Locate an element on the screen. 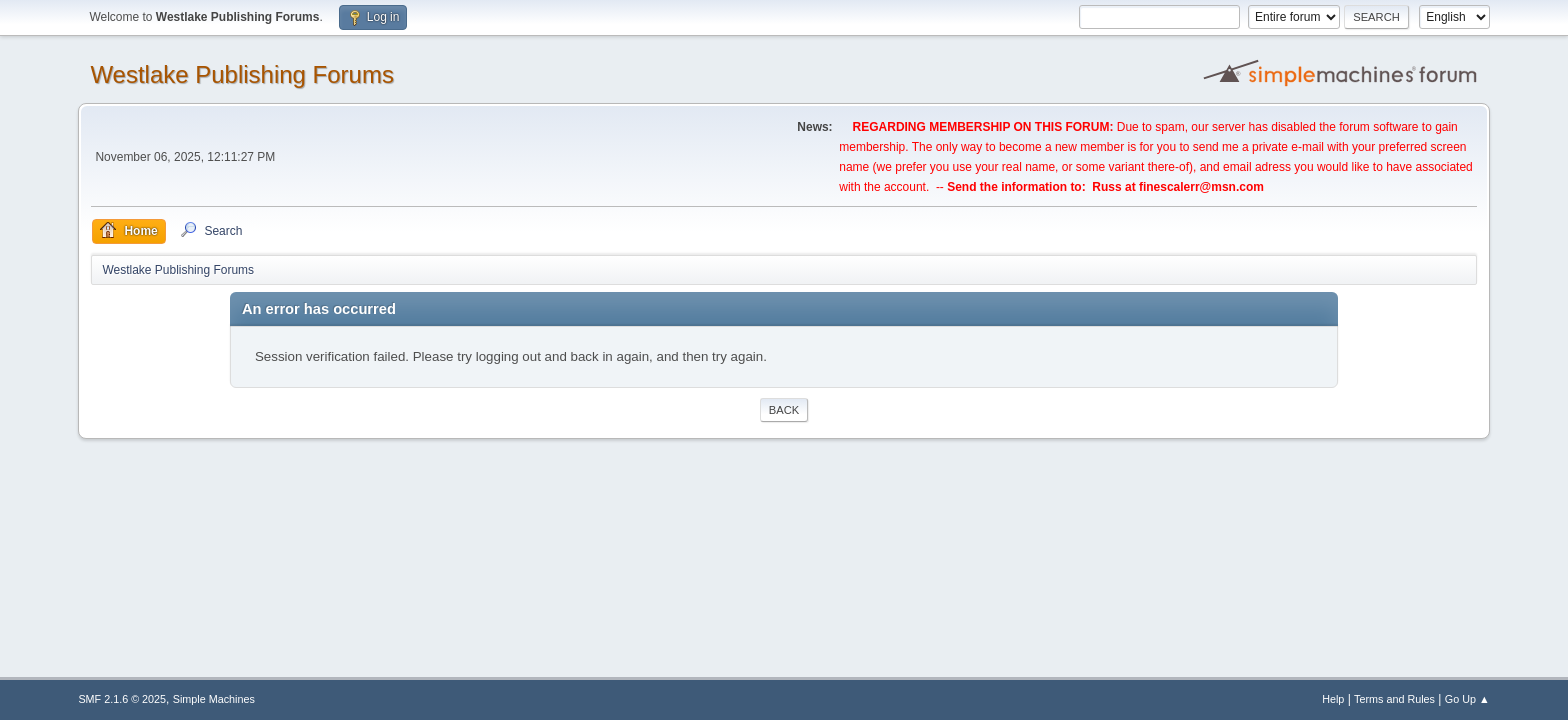  finescalerr@msn.com is located at coordinates (1201, 187).